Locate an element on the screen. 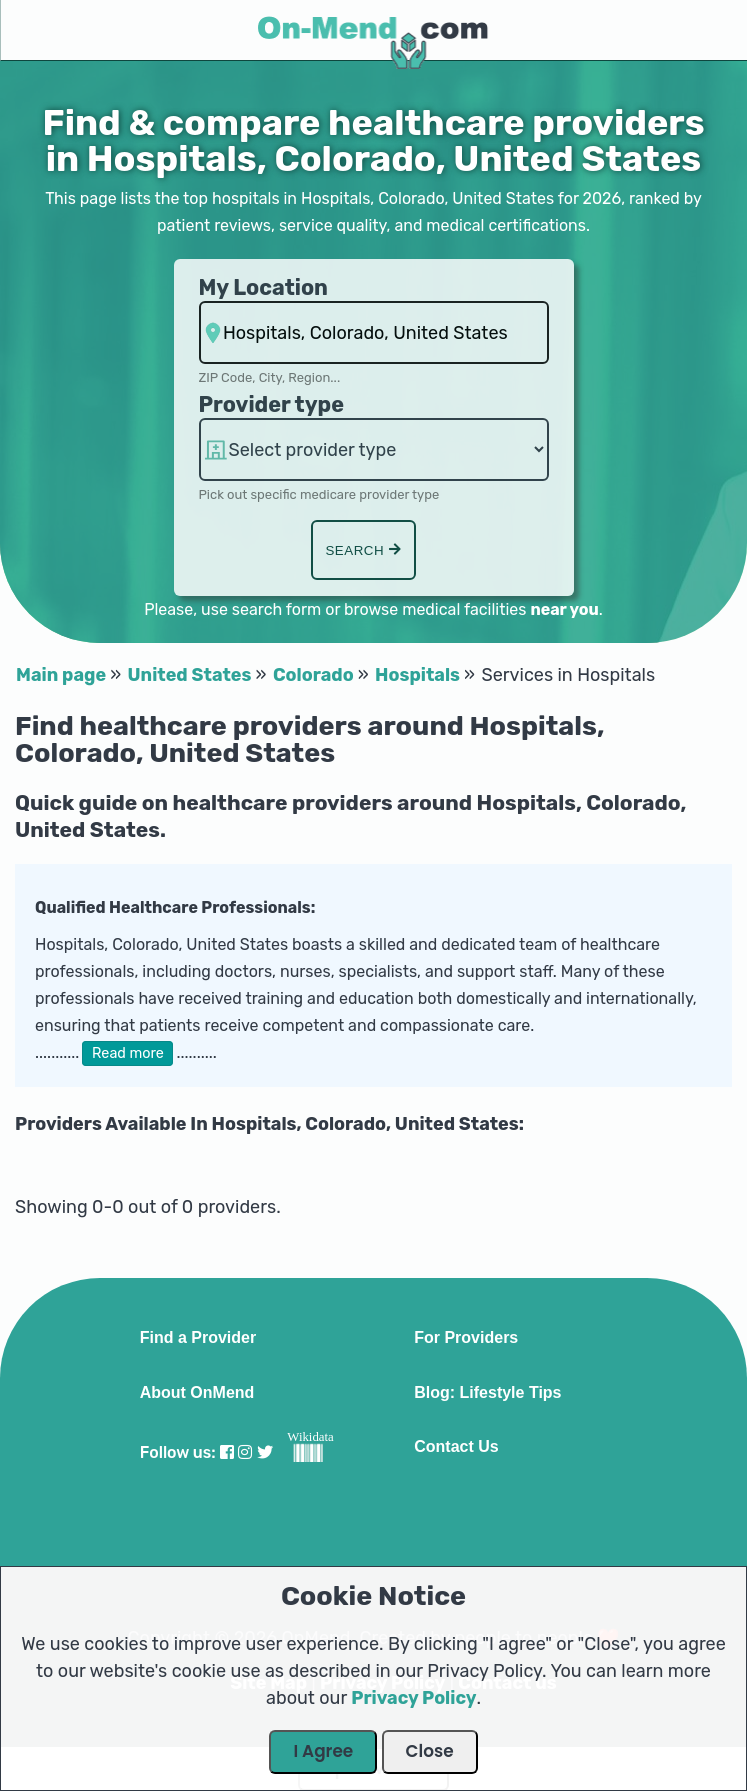 Image resolution: width=747 pixels, height=1791 pixels. About OnMend is located at coordinates (197, 1393).